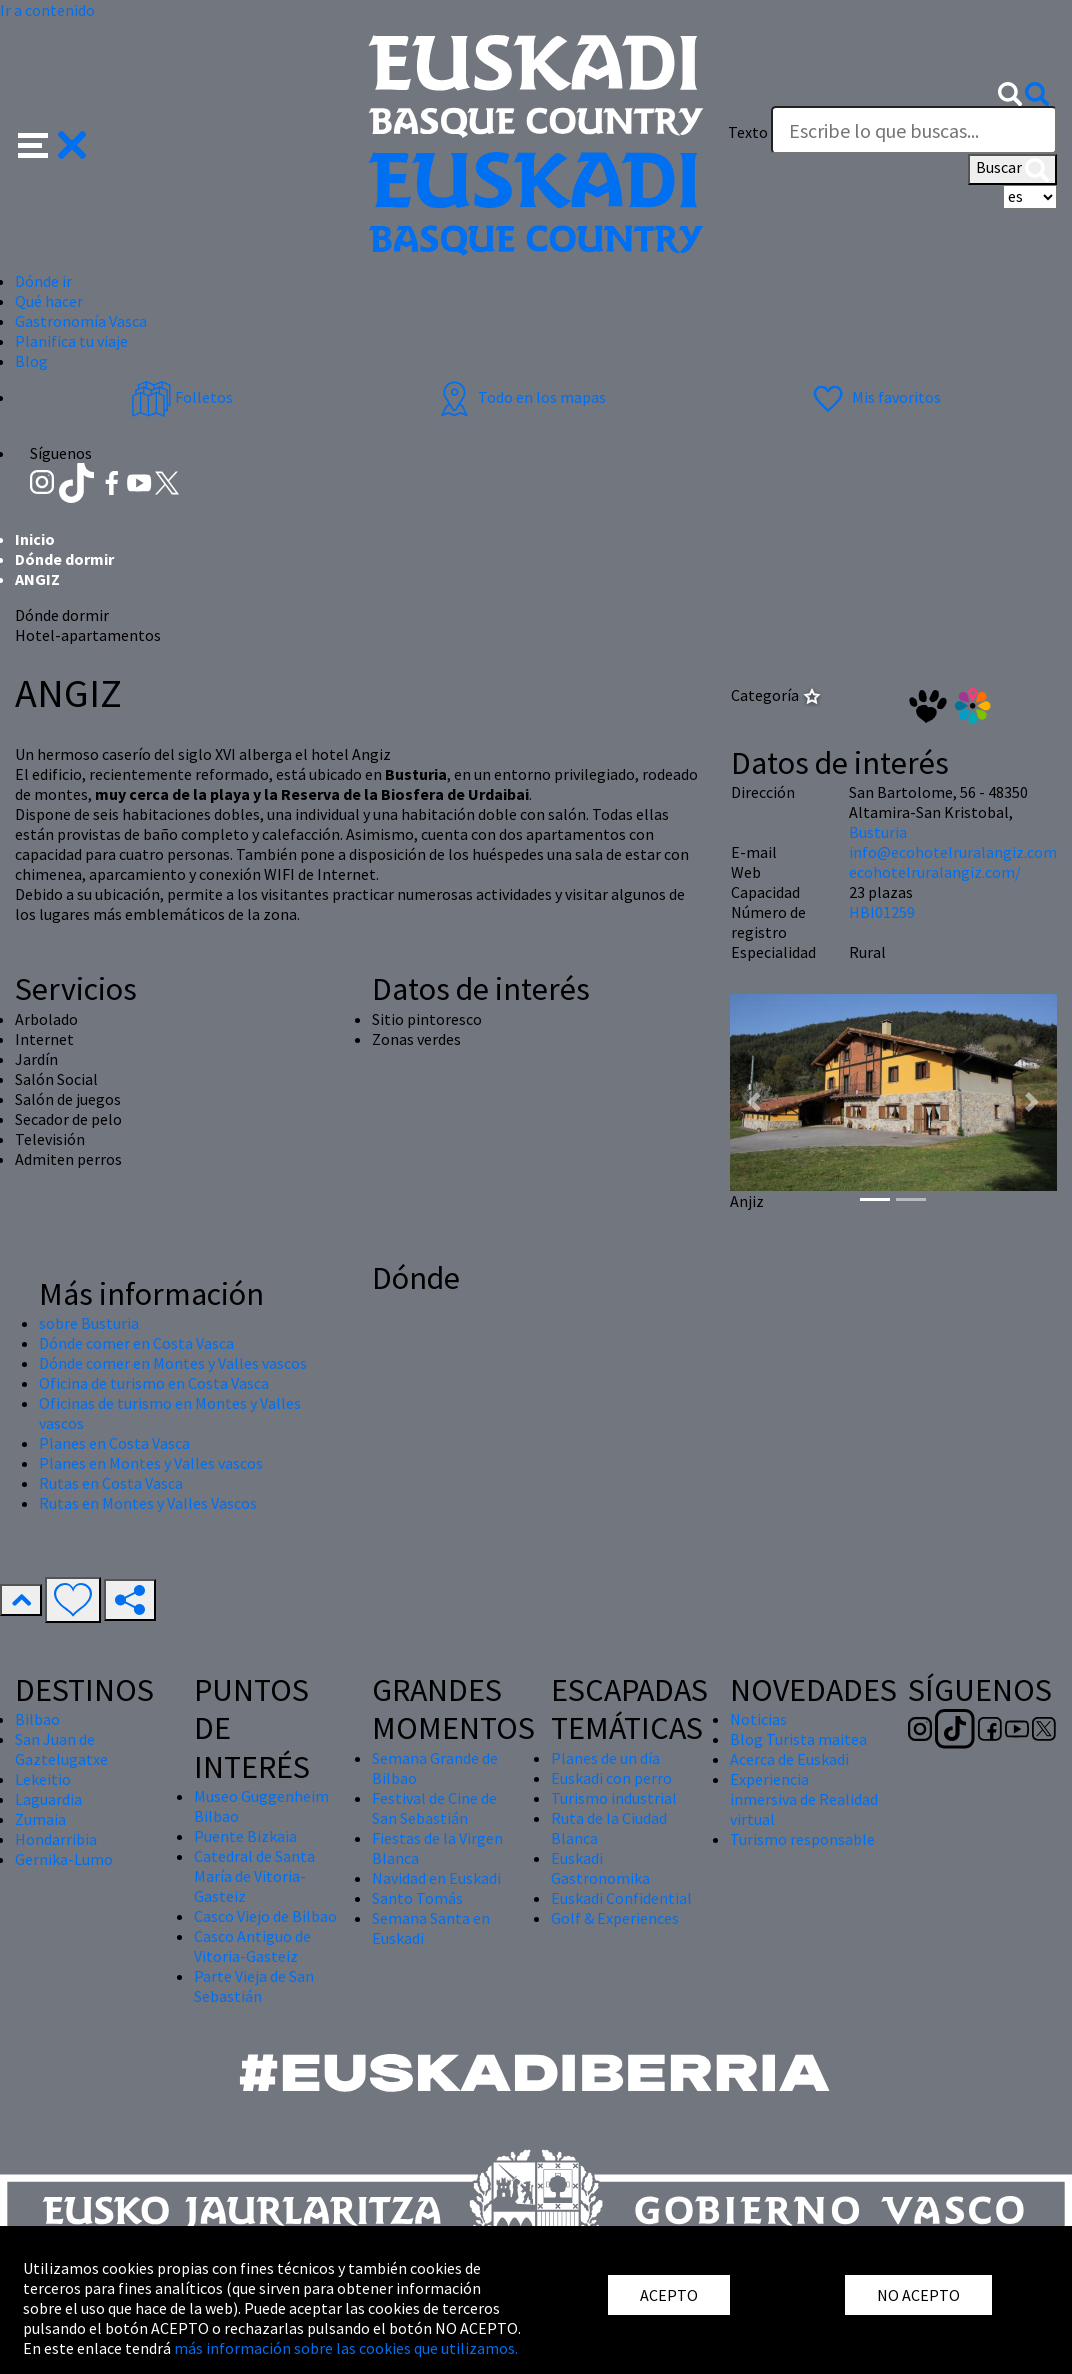 The height and width of the screenshot is (2374, 1072). What do you see at coordinates (48, 1799) in the screenshot?
I see `Laguardia` at bounding box center [48, 1799].